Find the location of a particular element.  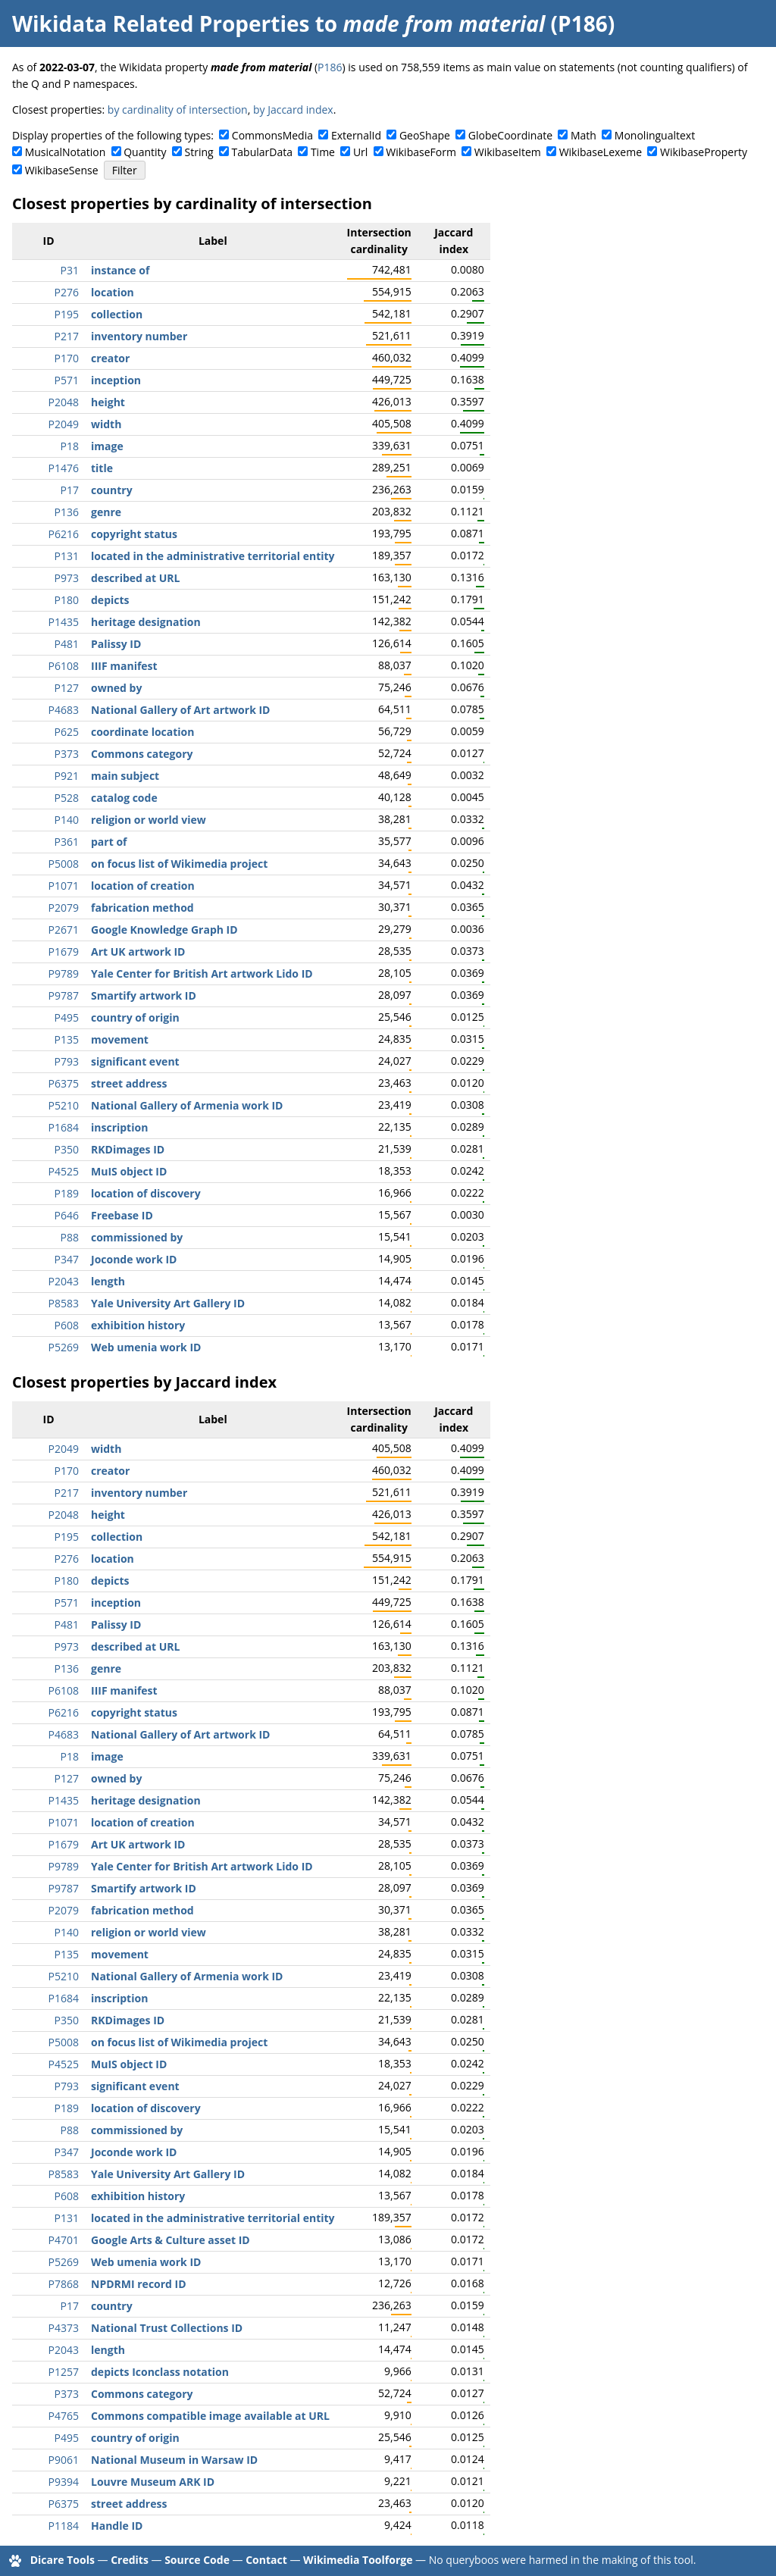

P625 is located at coordinates (67, 732).